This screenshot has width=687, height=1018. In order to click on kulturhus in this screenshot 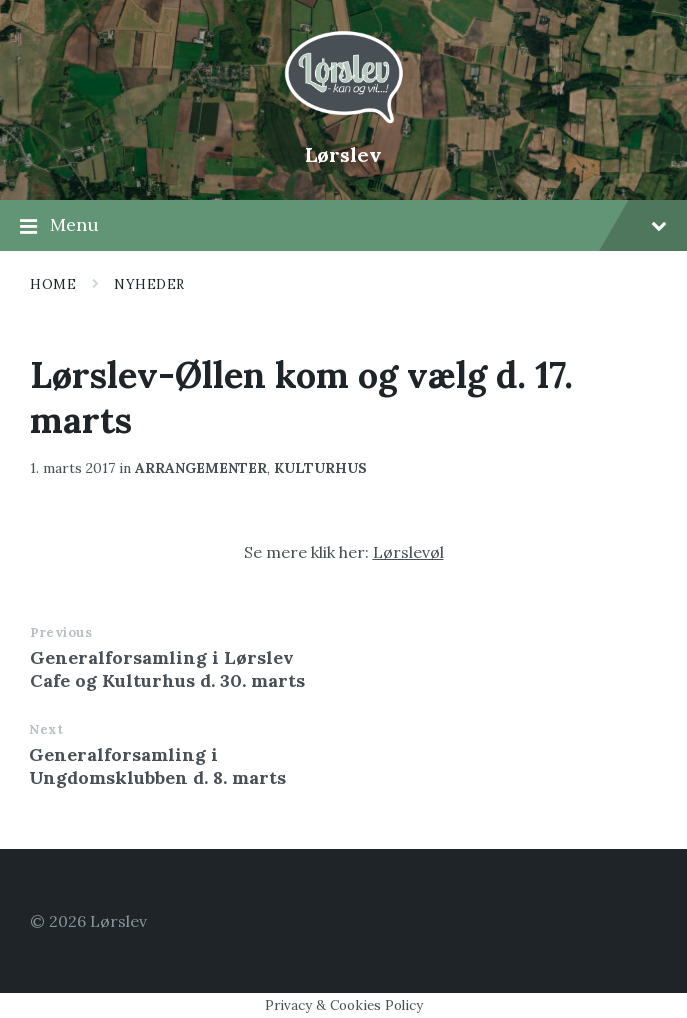, I will do `click(320, 468)`.